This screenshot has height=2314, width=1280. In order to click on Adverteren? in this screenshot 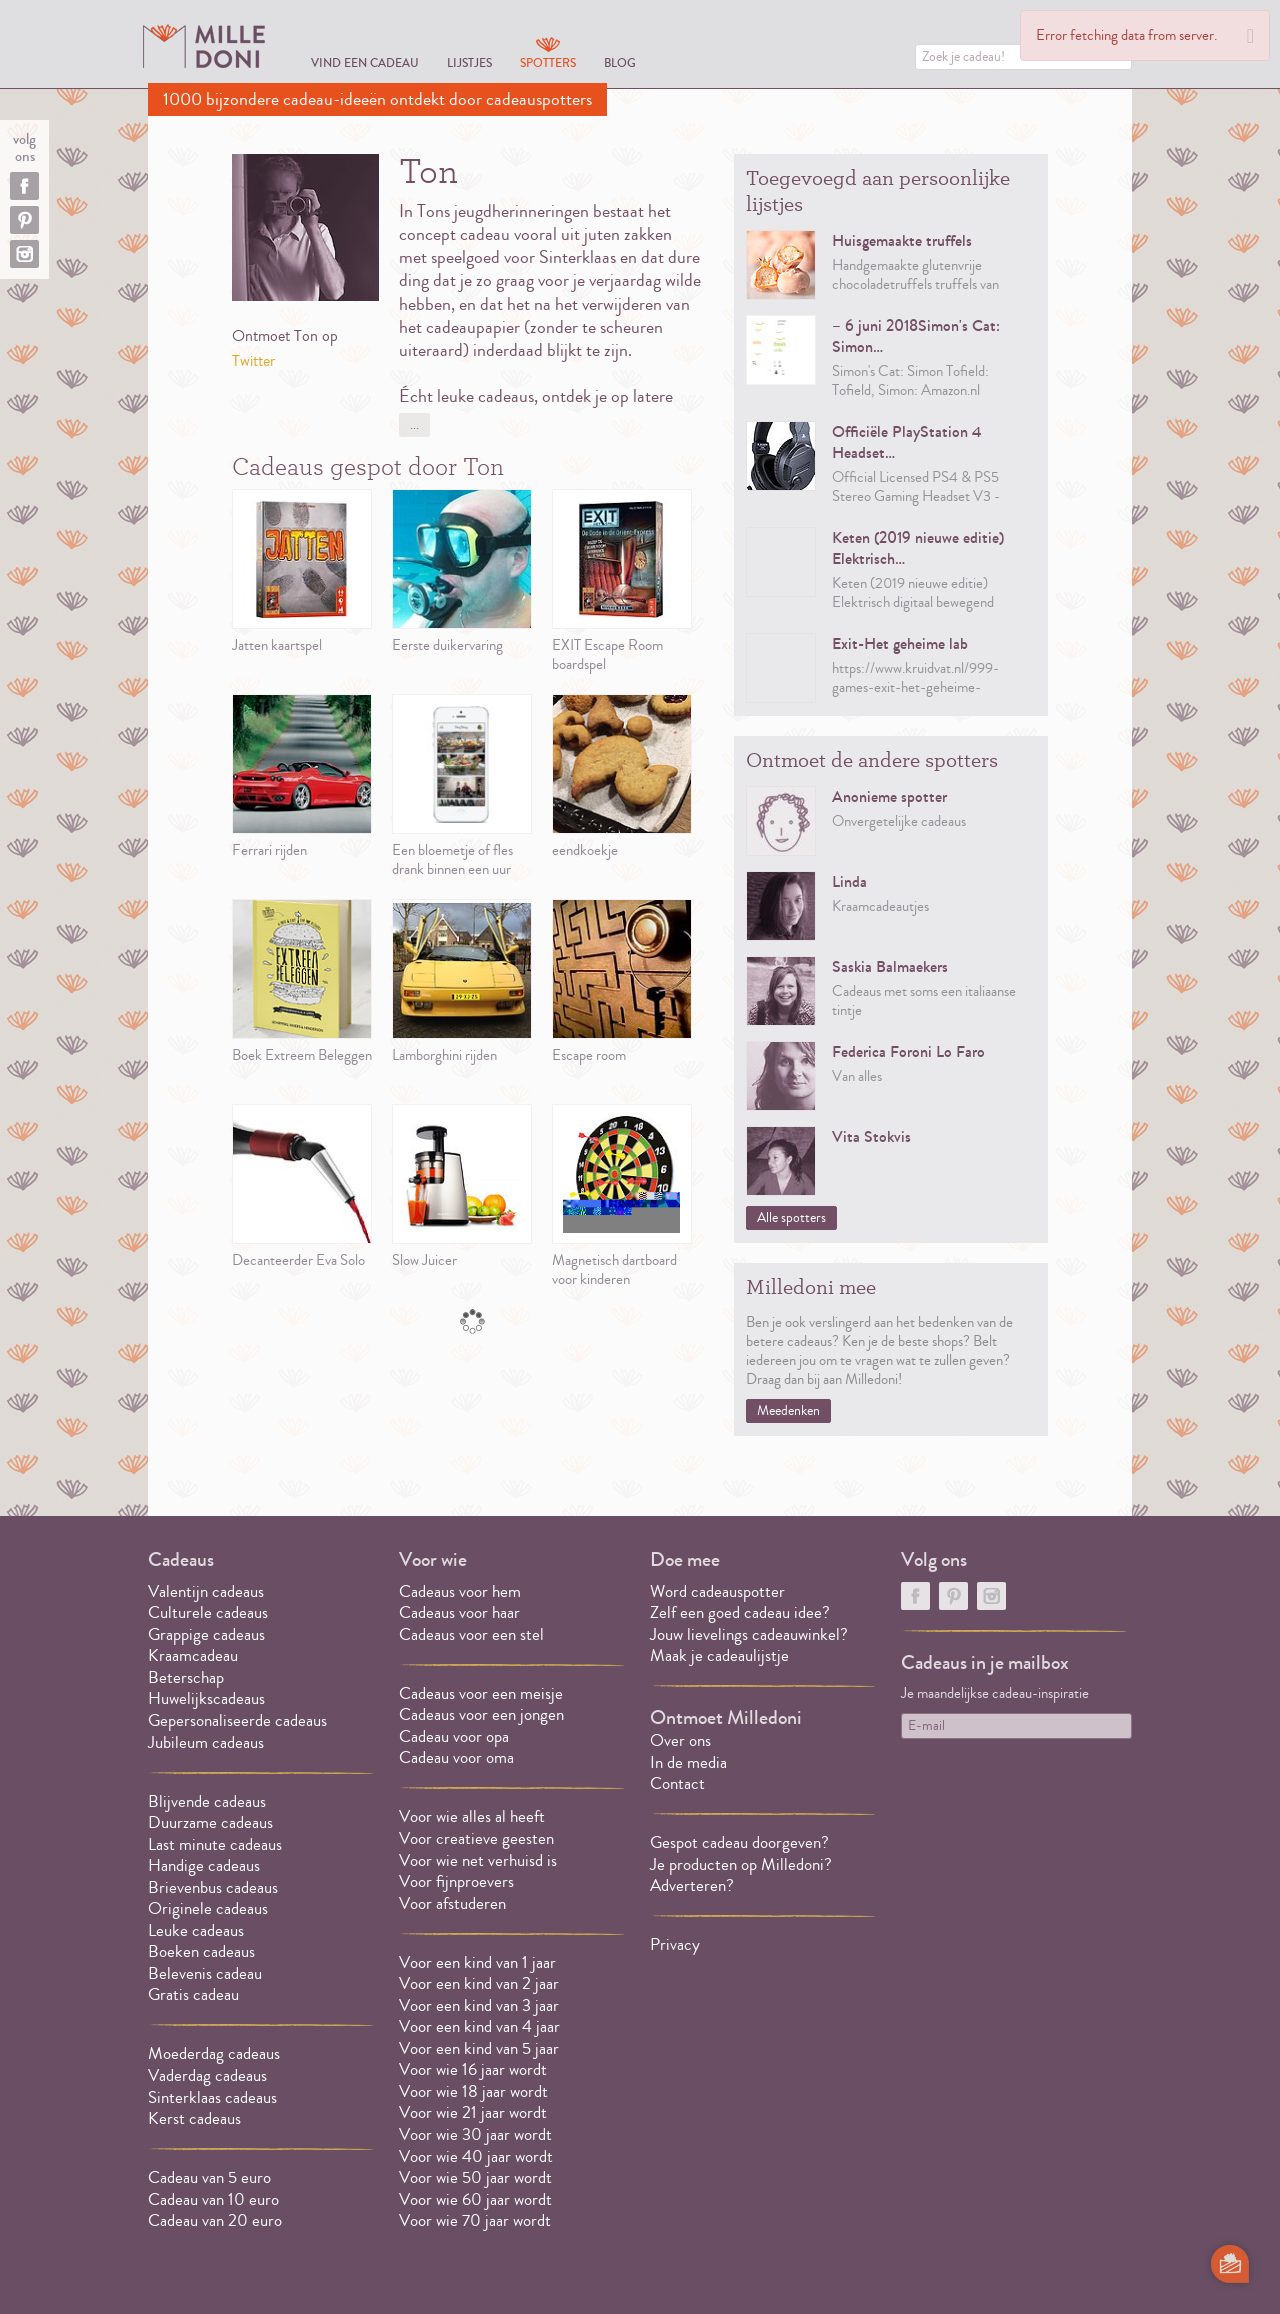, I will do `click(692, 1885)`.